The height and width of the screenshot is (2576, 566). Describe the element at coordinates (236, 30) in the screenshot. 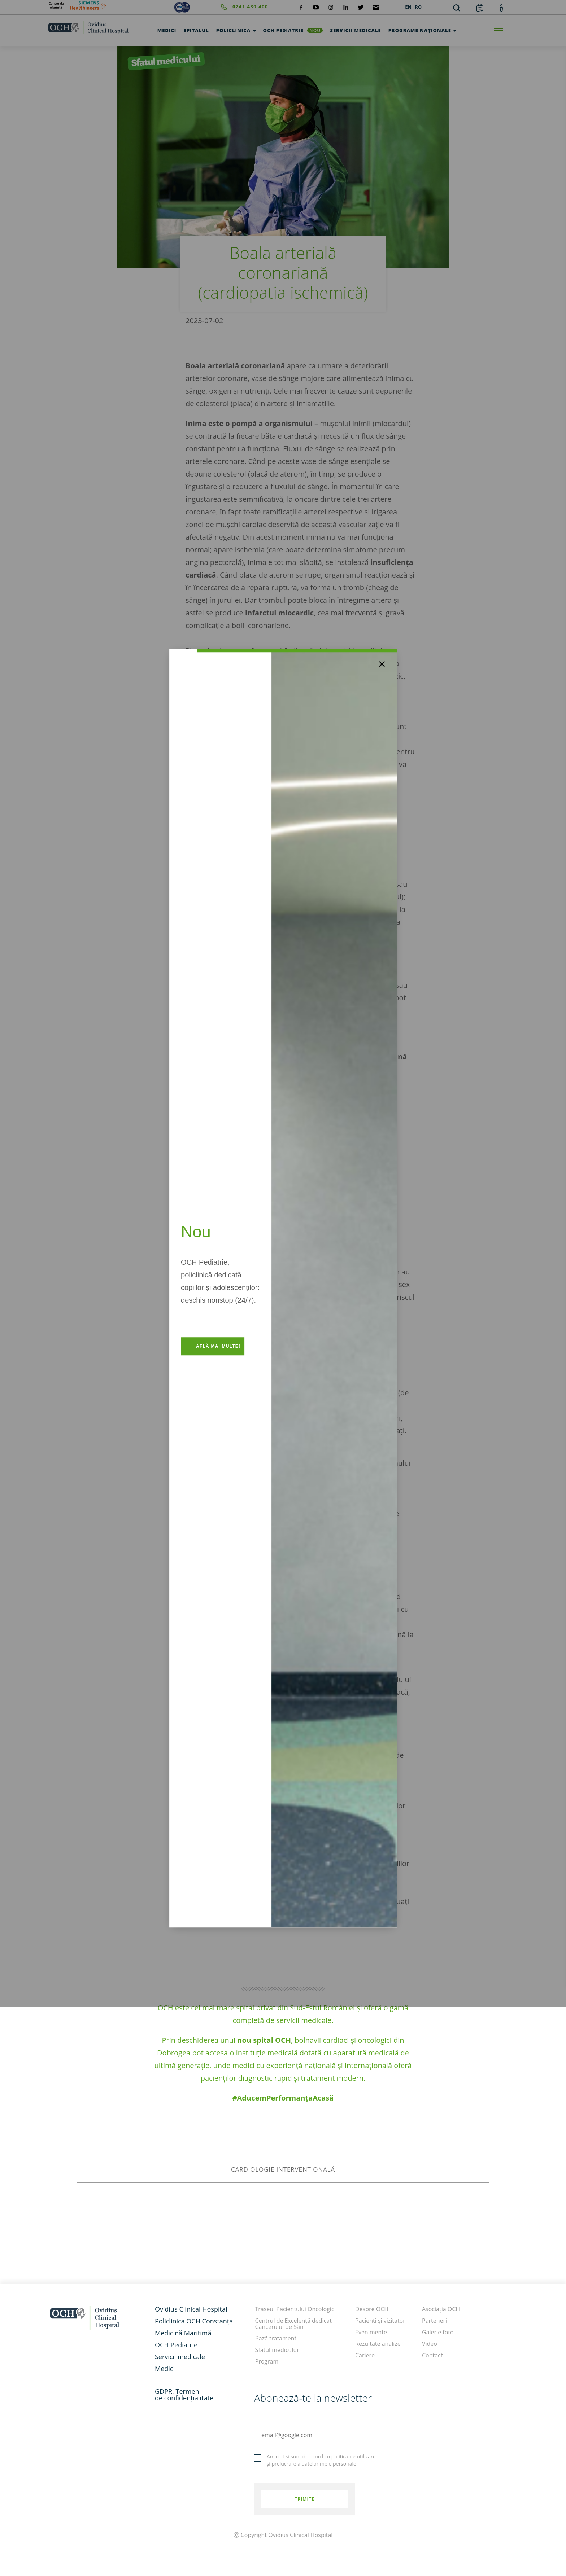

I see `Policlinica` at that location.